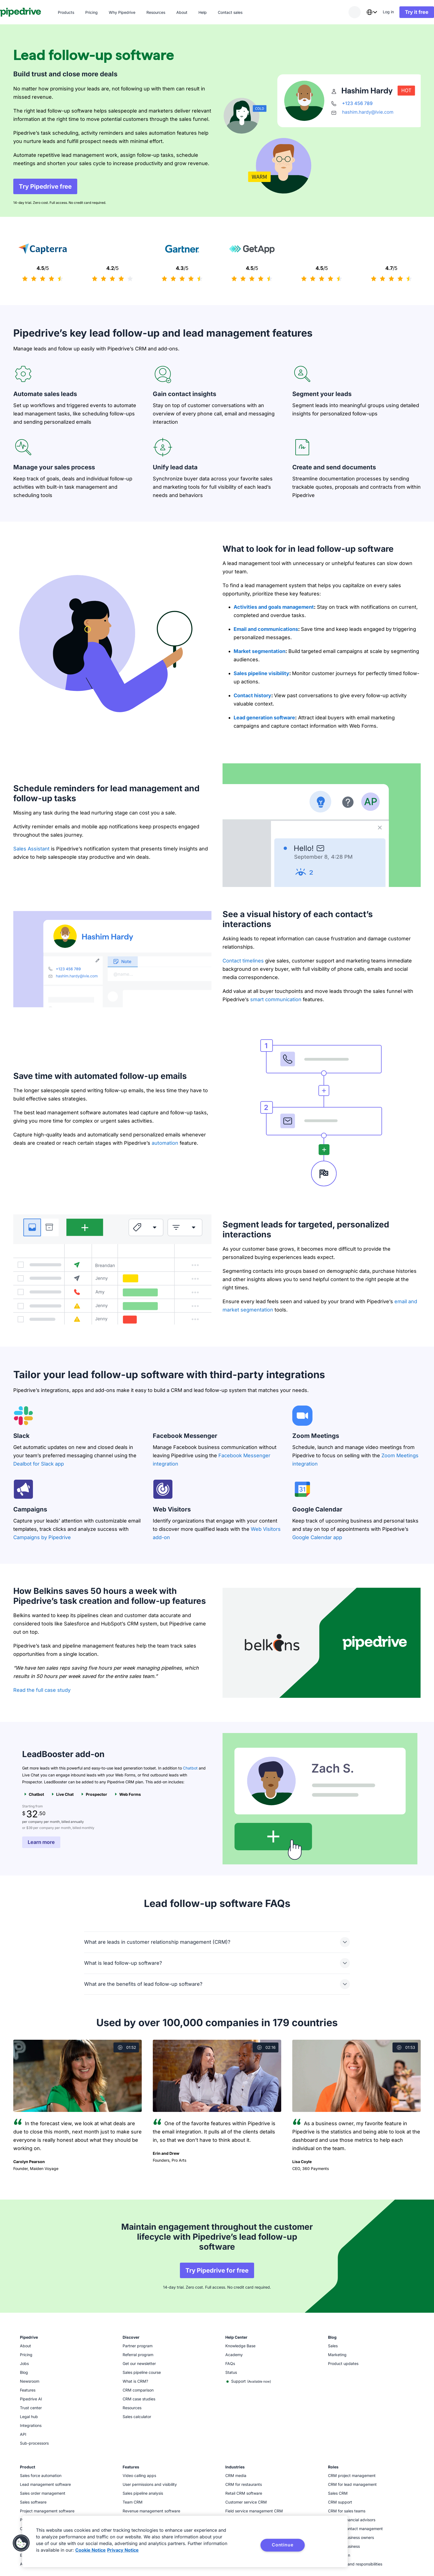 Image resolution: width=434 pixels, height=2576 pixels. What do you see at coordinates (317, 1537) in the screenshot?
I see `Google Calendar app` at bounding box center [317, 1537].